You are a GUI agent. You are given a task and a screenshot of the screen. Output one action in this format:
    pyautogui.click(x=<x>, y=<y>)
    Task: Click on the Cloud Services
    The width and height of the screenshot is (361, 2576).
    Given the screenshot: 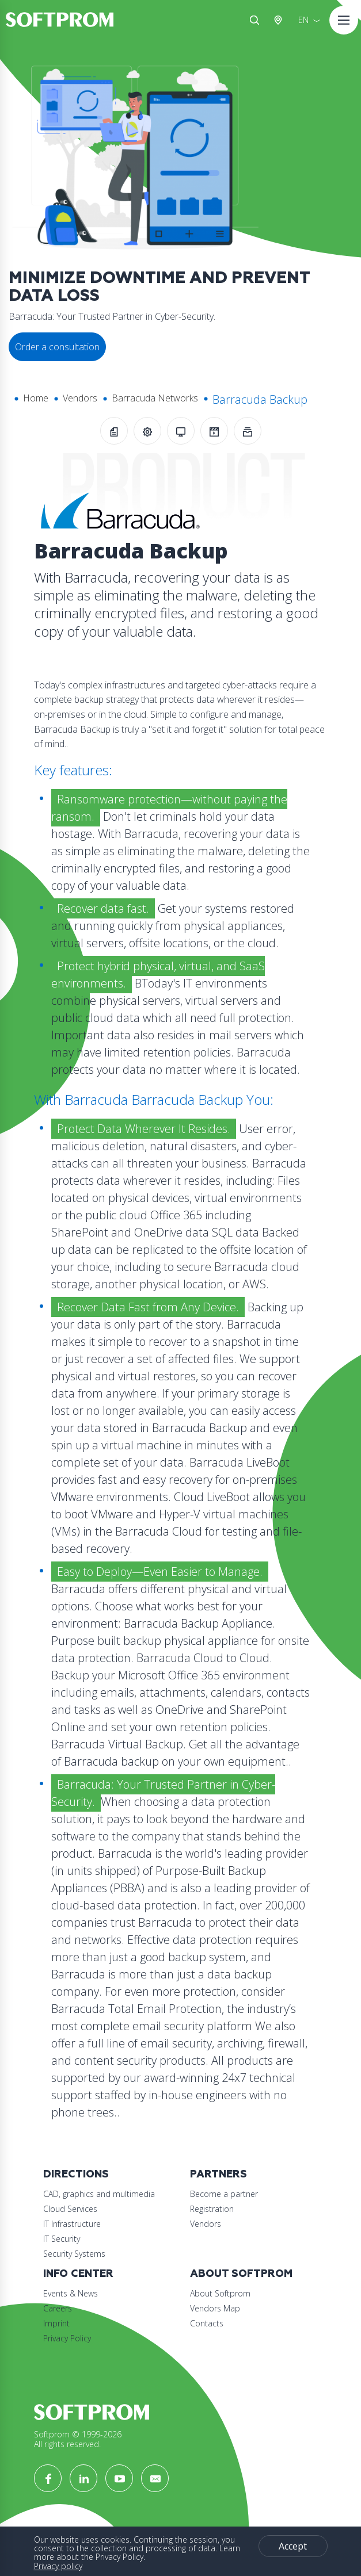 What is the action you would take?
    pyautogui.click(x=70, y=2208)
    